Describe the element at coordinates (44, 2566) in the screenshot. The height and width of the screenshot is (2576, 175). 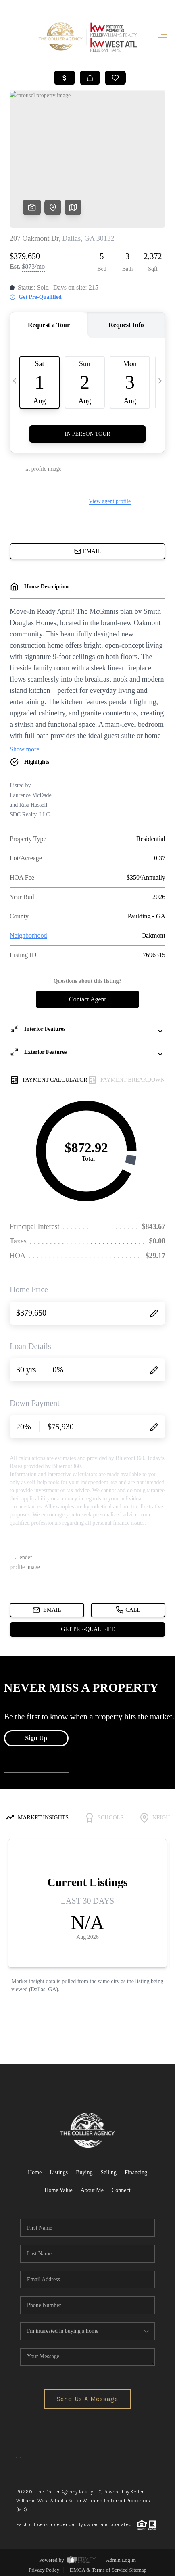
I see `Privacy Policy` at that location.